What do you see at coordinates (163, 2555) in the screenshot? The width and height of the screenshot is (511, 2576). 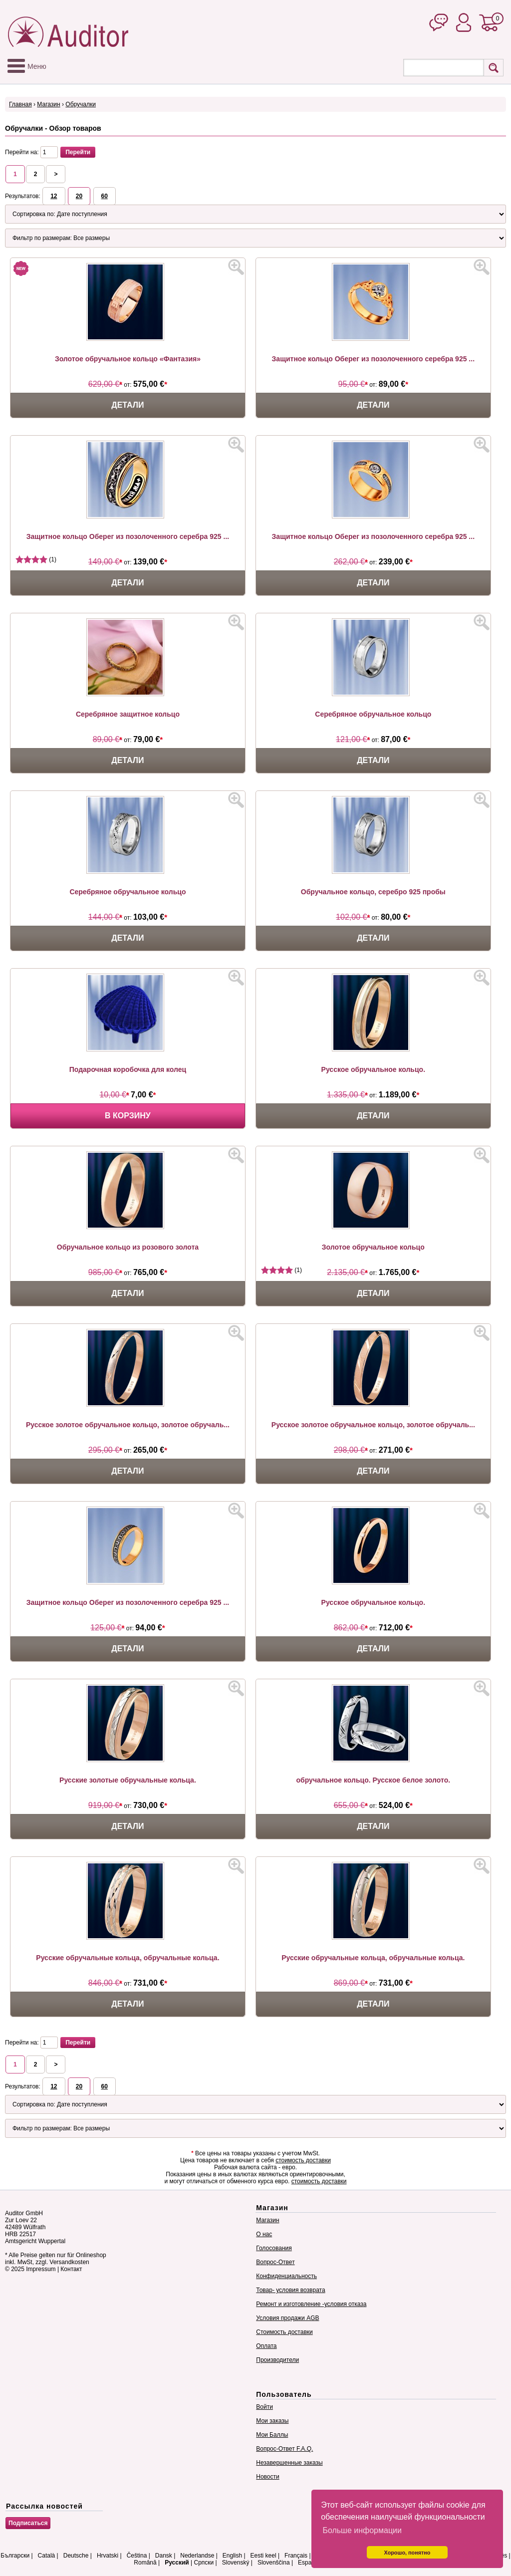 I see `Dansk` at bounding box center [163, 2555].